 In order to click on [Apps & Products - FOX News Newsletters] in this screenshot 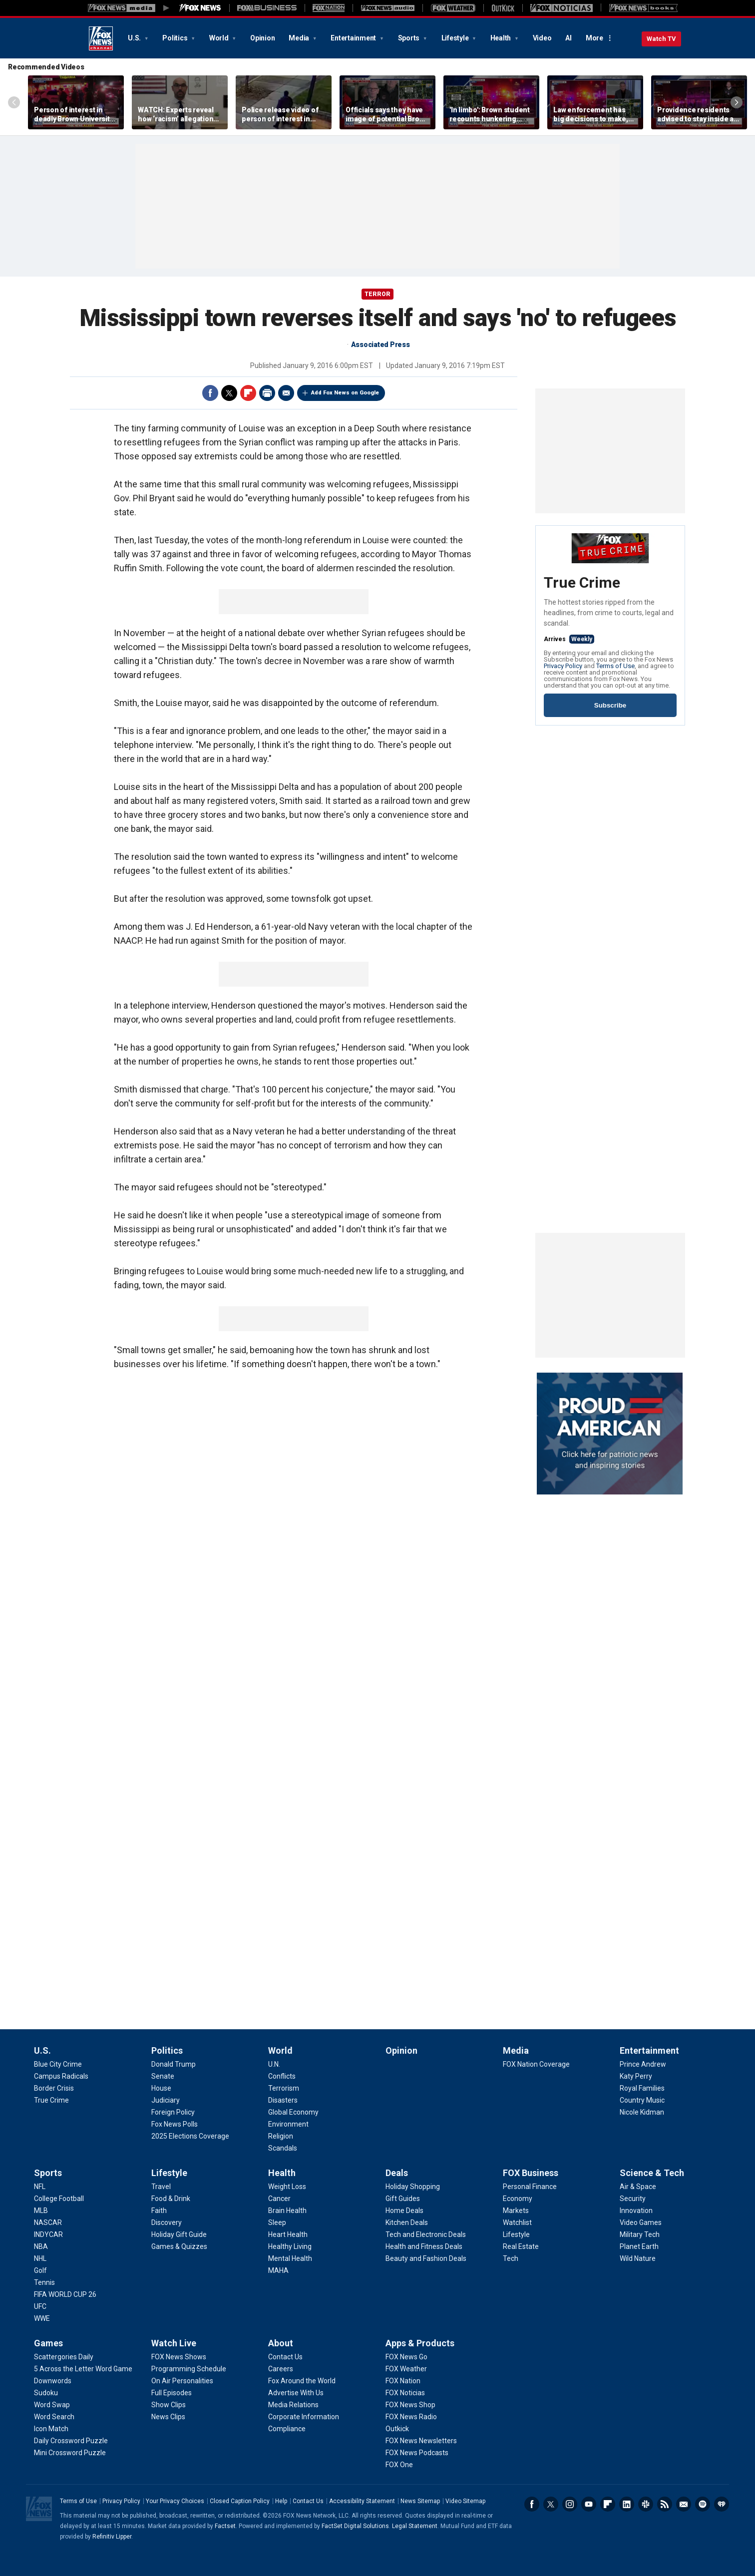, I will do `click(421, 2441)`.